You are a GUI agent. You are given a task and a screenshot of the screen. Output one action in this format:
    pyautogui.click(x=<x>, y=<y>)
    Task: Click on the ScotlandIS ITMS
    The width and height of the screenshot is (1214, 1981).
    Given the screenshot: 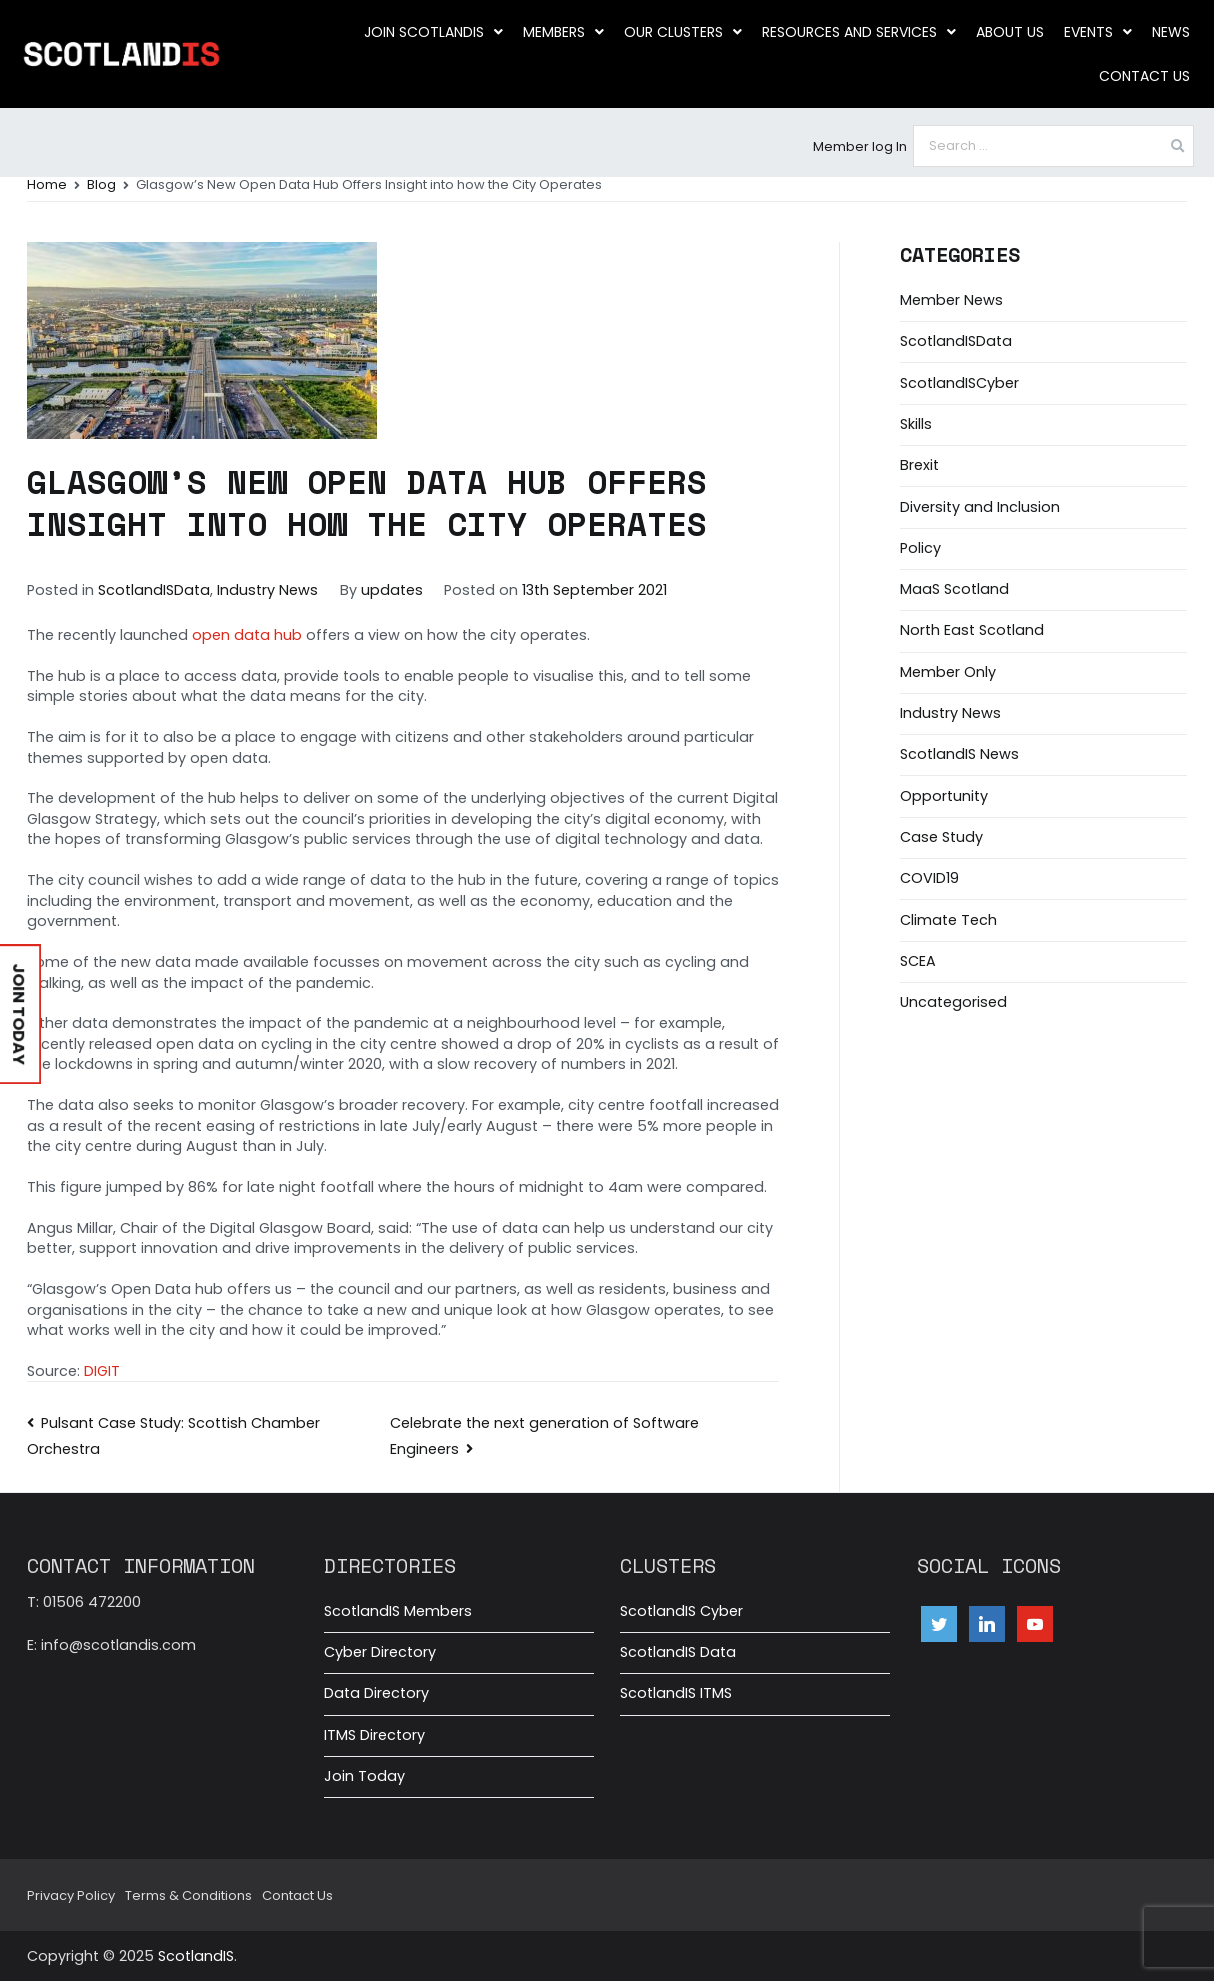 What is the action you would take?
    pyautogui.click(x=676, y=1693)
    